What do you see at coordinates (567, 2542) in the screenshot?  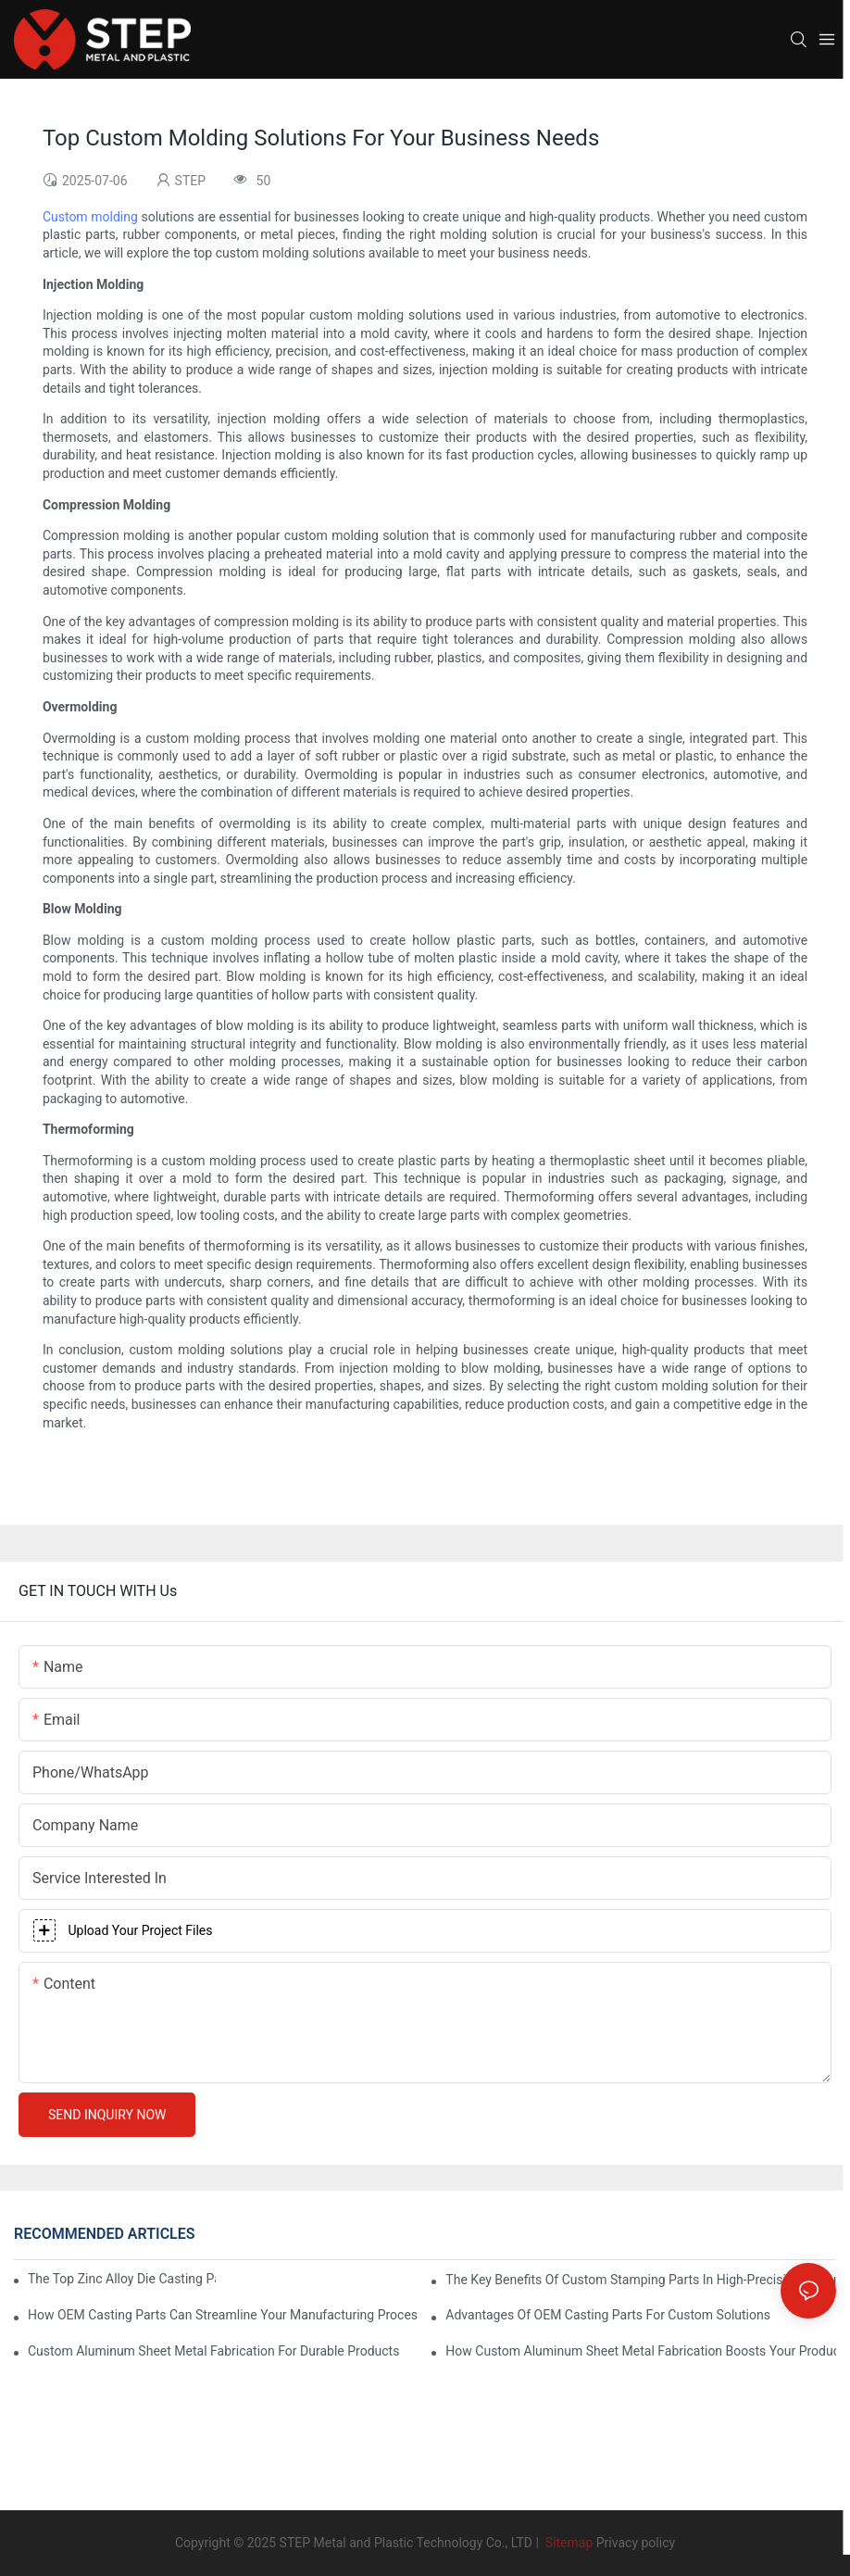 I see `Sitemap` at bounding box center [567, 2542].